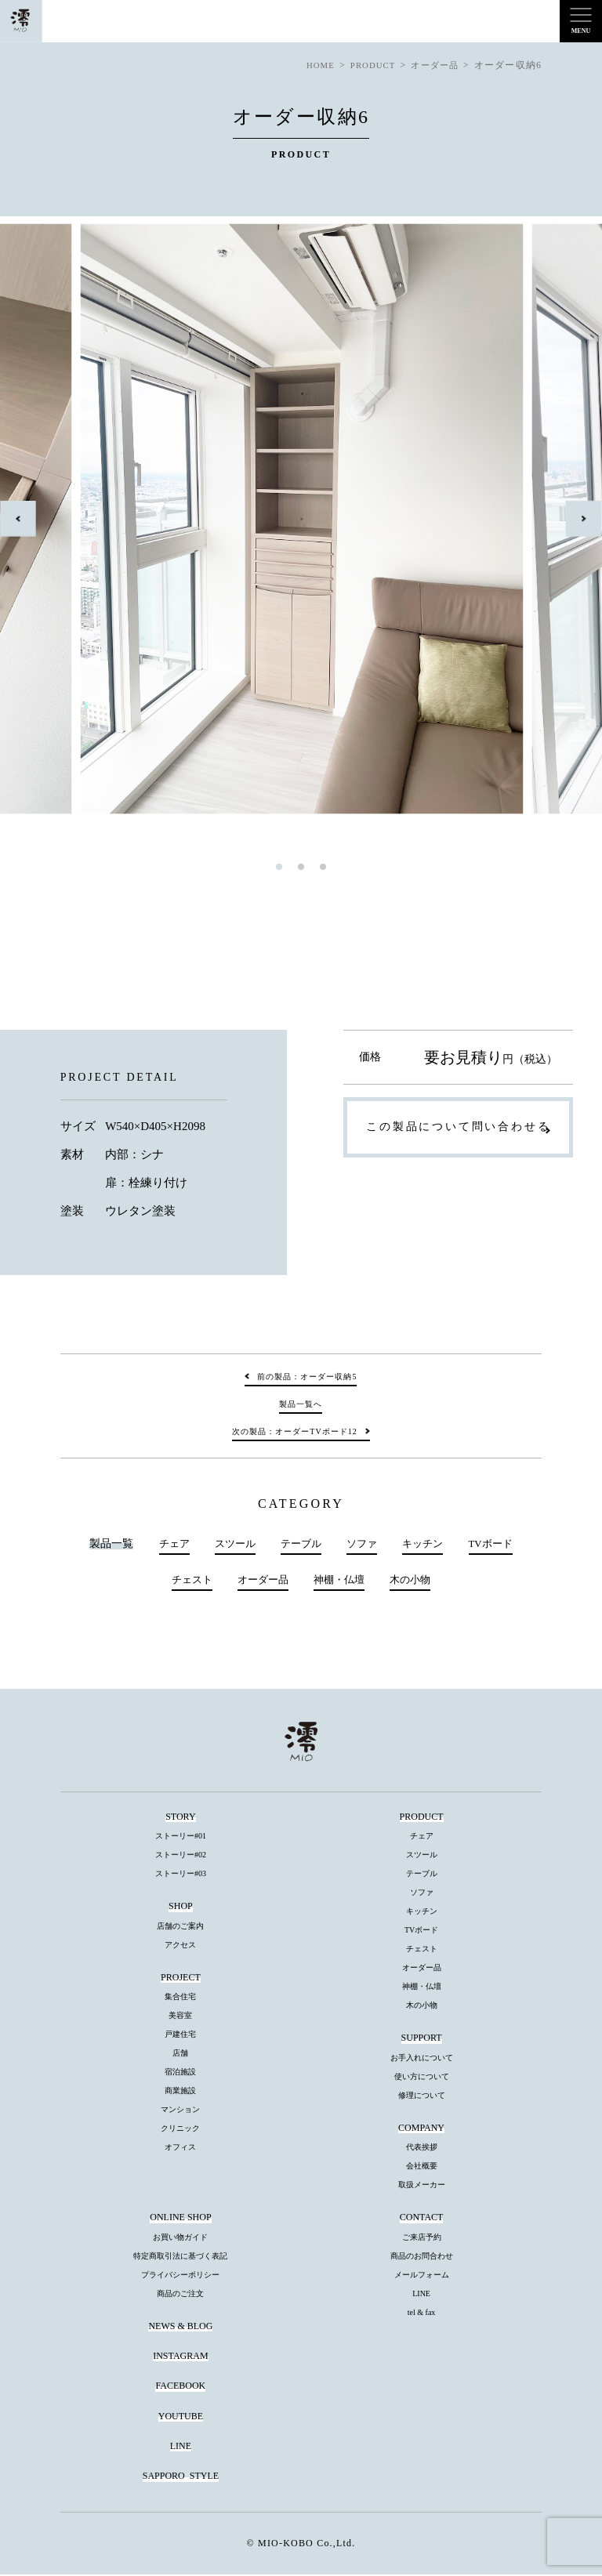  What do you see at coordinates (299, 1543) in the screenshot?
I see `テーブル` at bounding box center [299, 1543].